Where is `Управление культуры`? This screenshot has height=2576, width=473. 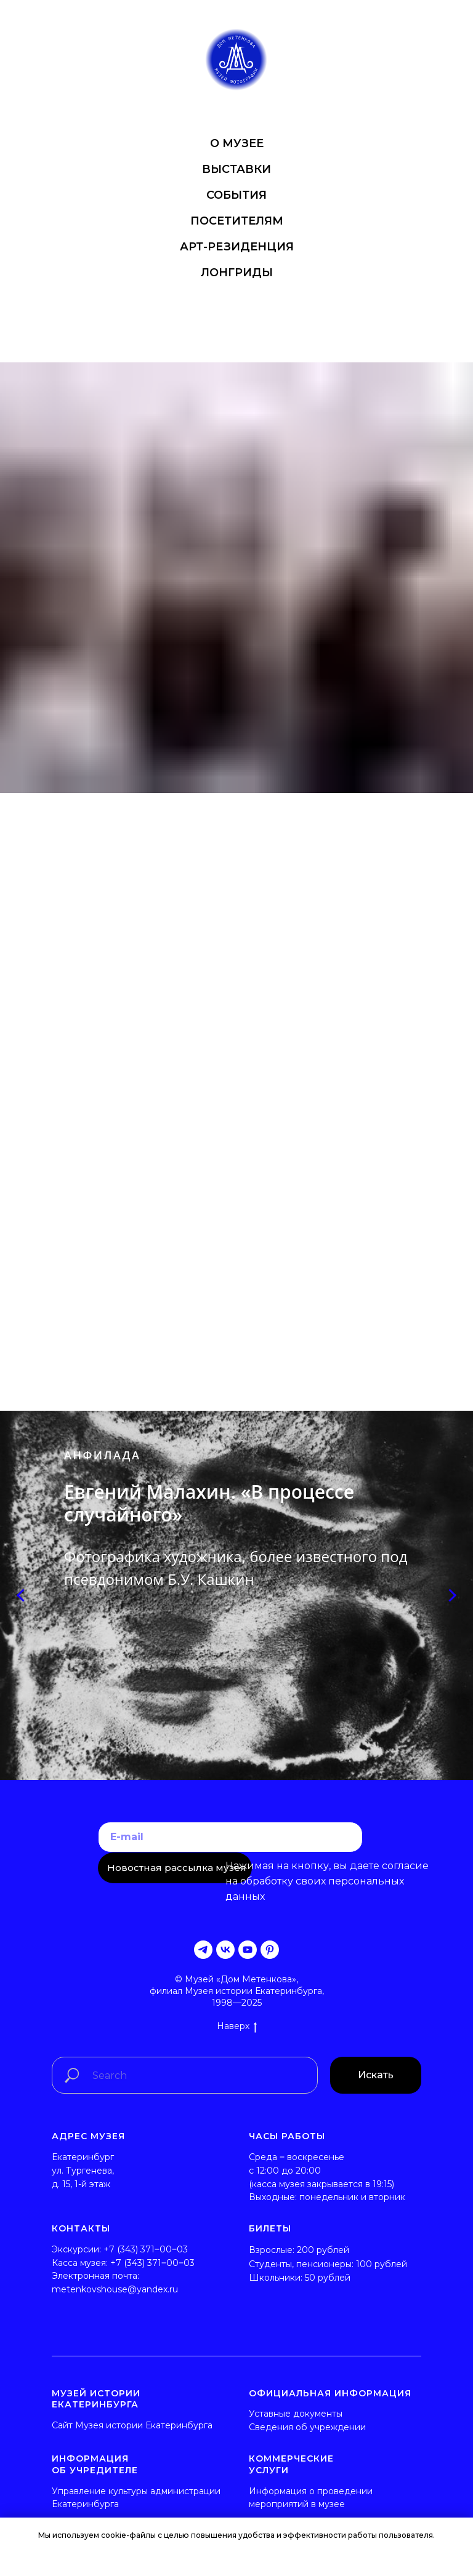
Управление культуры is located at coordinates (100, 2491).